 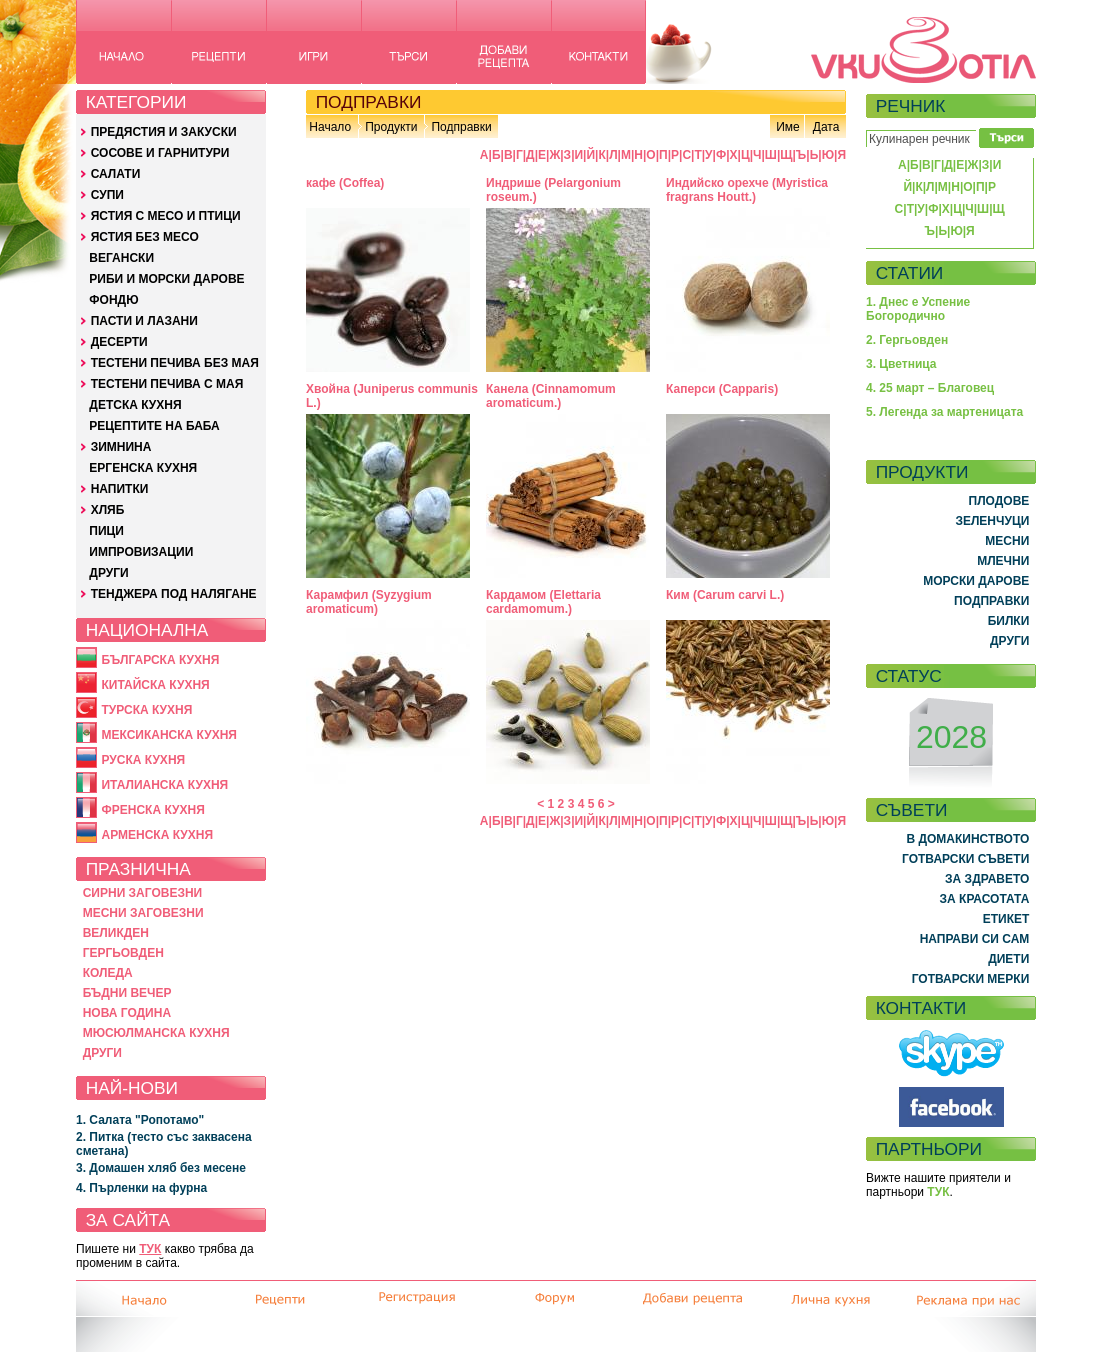 What do you see at coordinates (907, 340) in the screenshot?
I see `2. Гергьовден` at bounding box center [907, 340].